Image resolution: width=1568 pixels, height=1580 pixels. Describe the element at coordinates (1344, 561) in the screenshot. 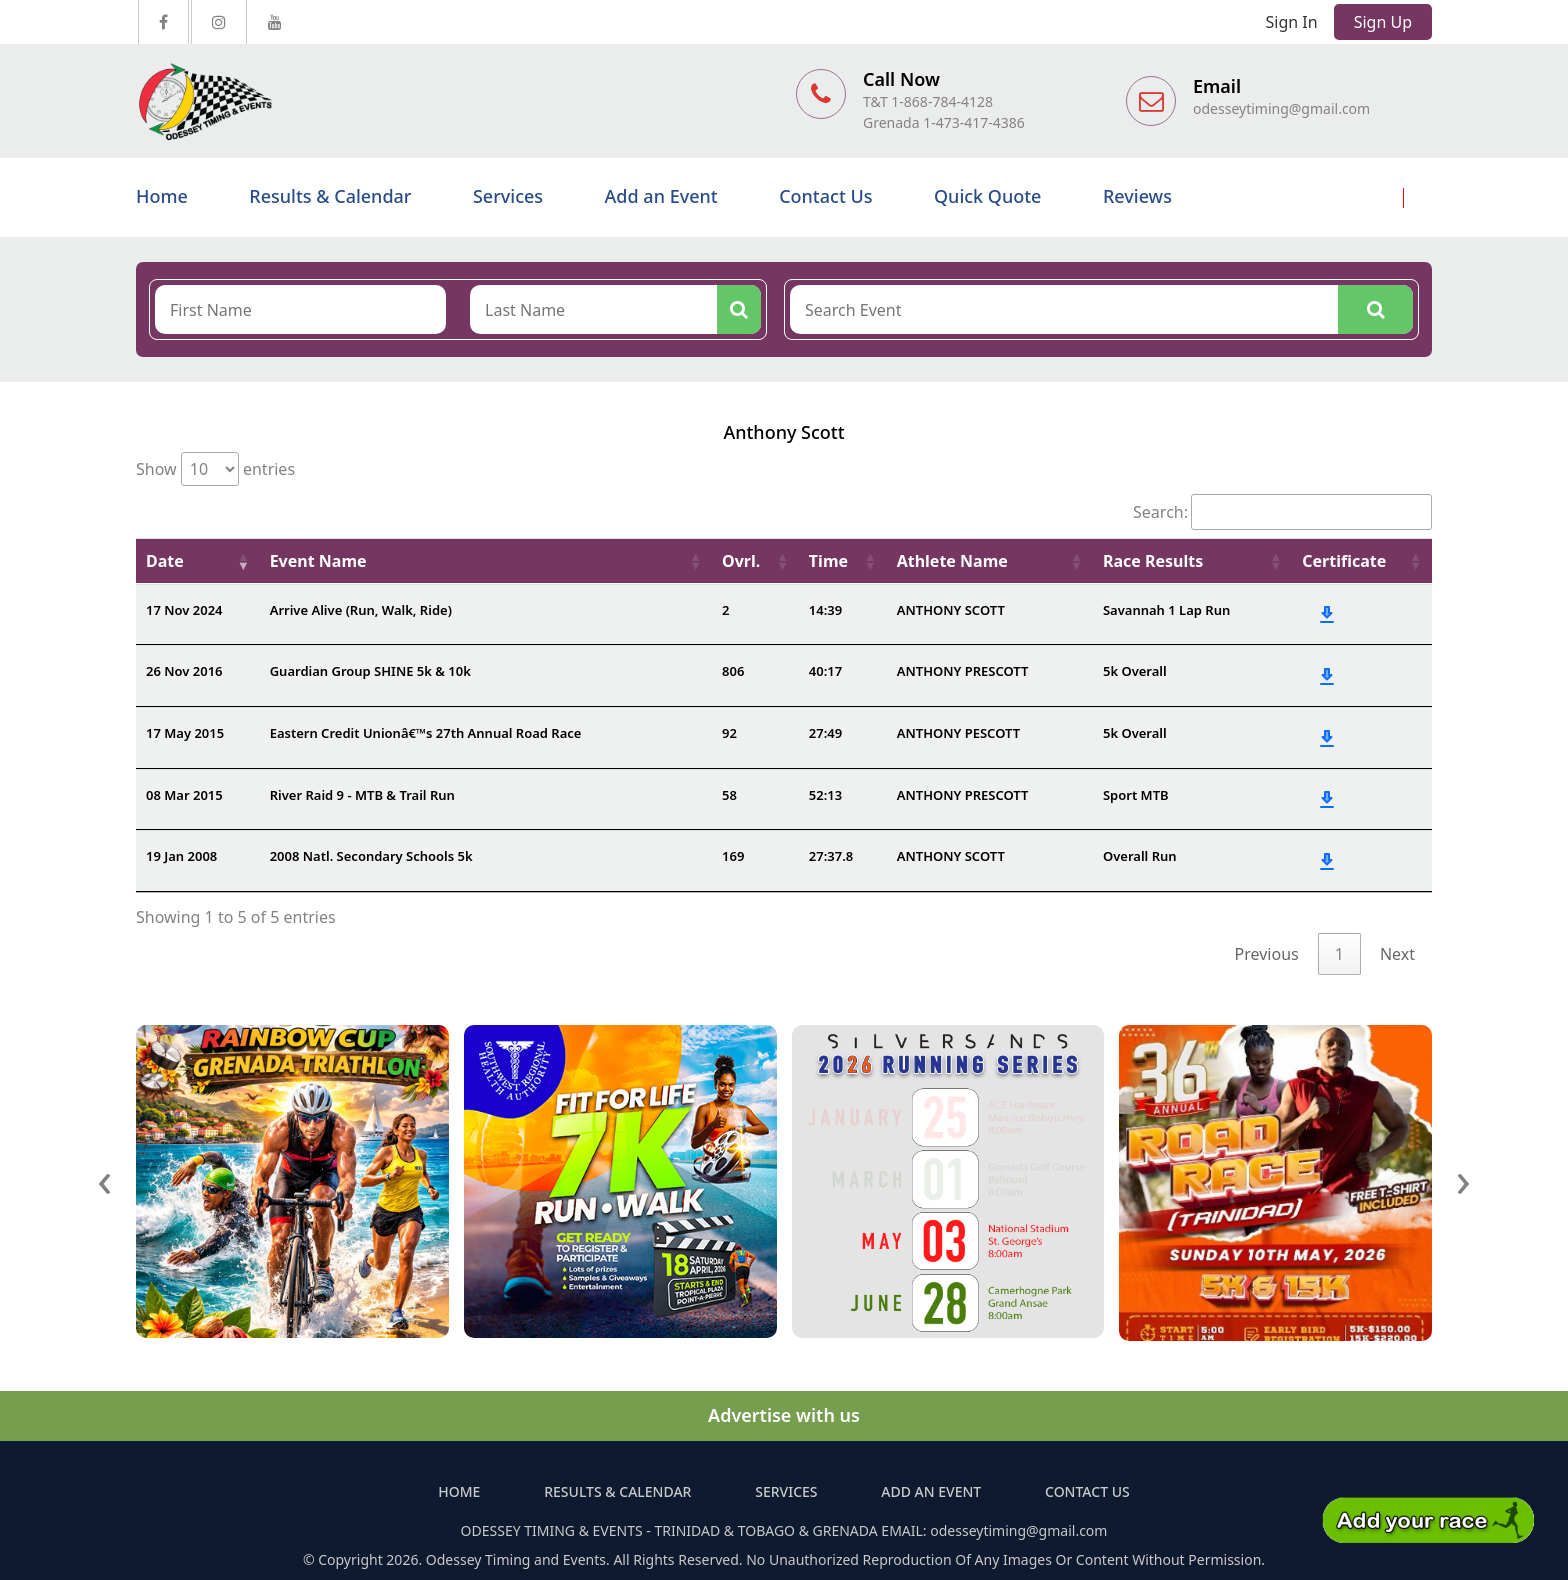

I see `Certificate [Certificate: activate to sort column ascending]` at that location.